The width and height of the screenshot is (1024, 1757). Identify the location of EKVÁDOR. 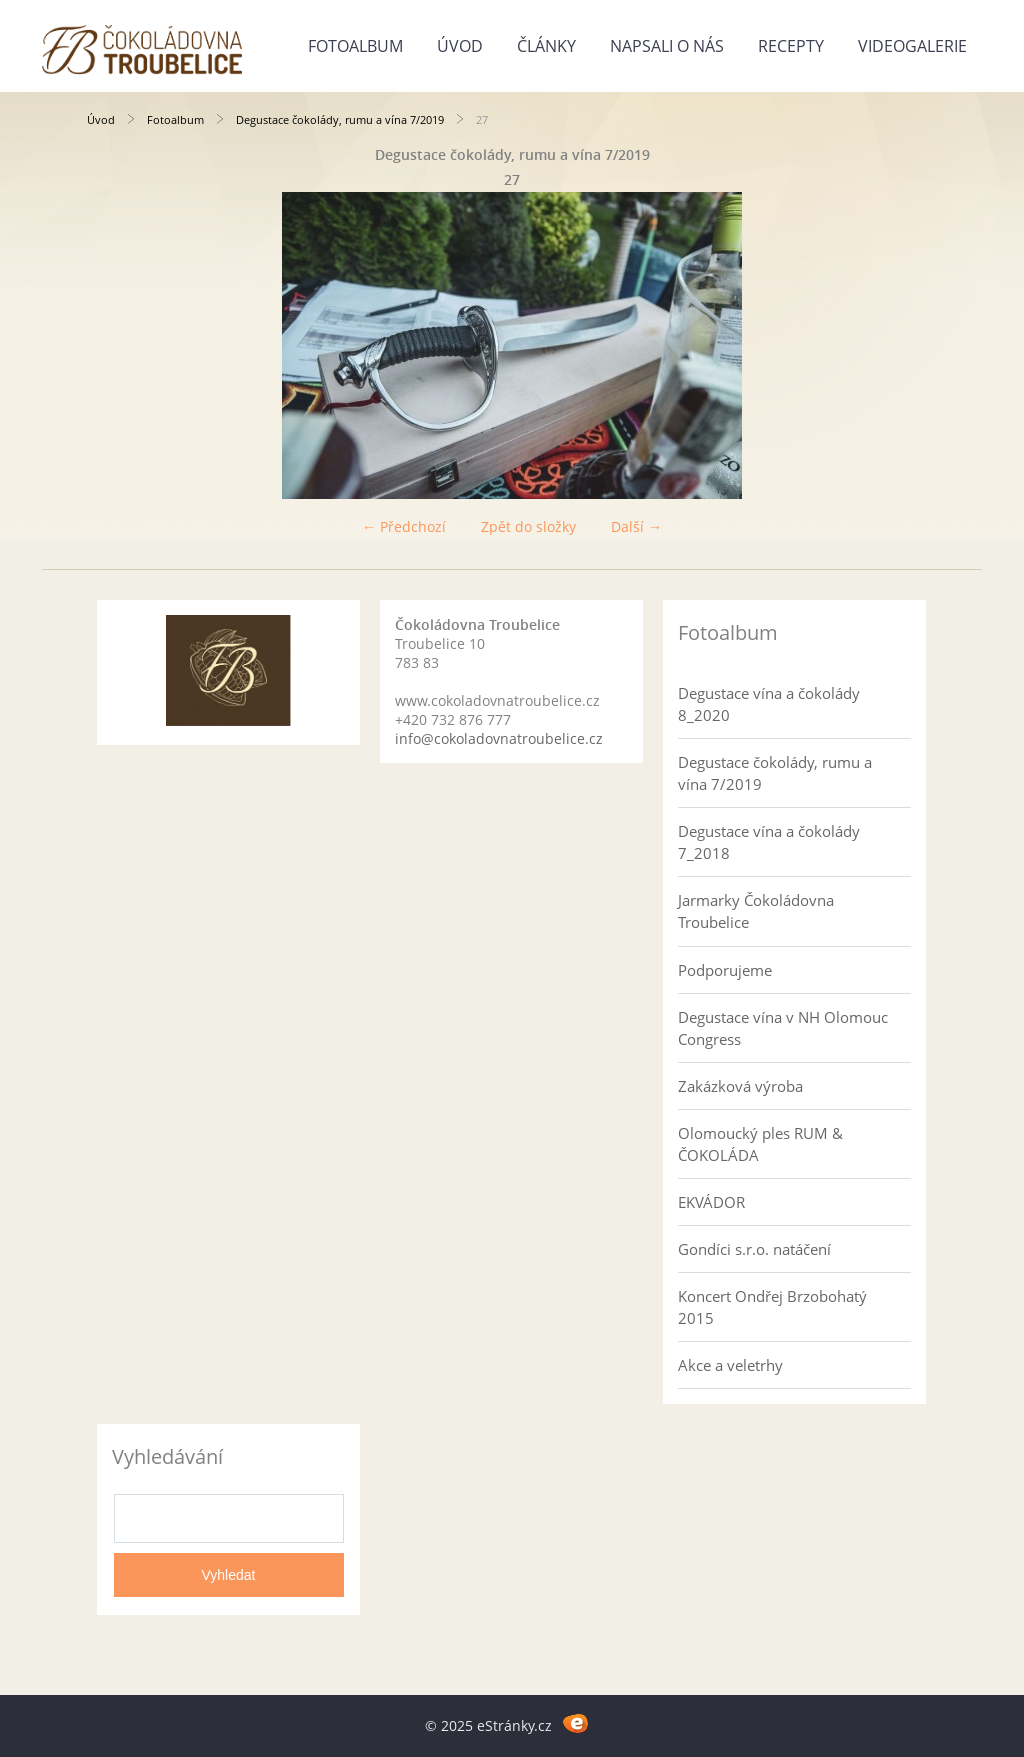
(711, 1202).